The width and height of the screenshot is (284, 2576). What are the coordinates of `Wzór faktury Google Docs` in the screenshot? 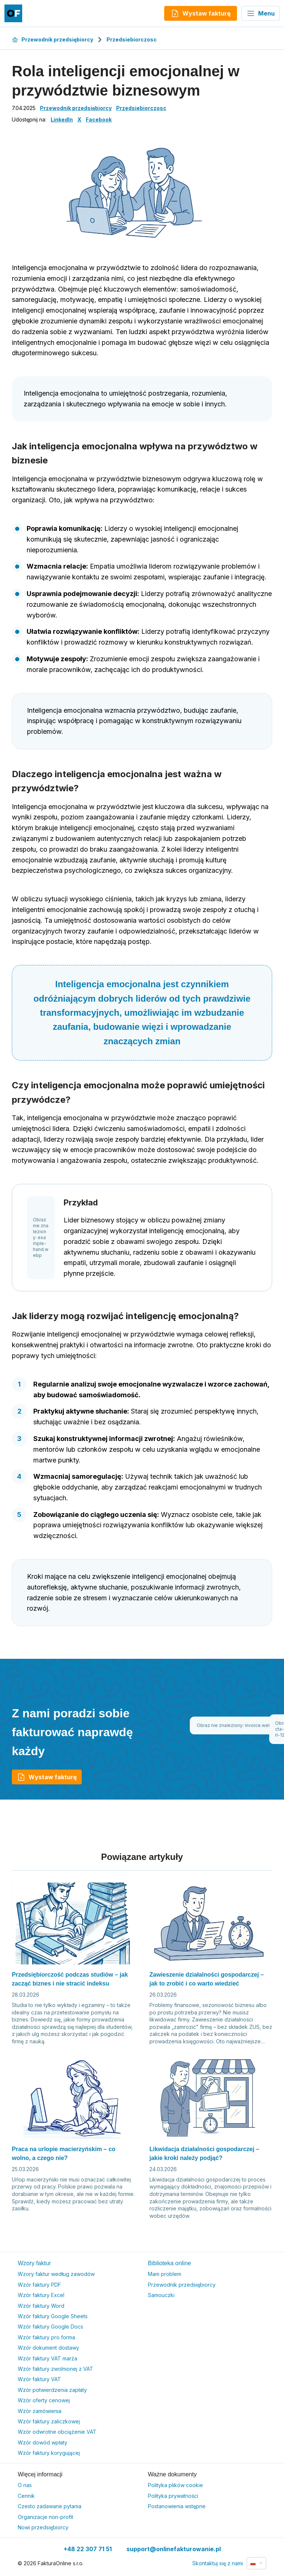 It's located at (50, 2326).